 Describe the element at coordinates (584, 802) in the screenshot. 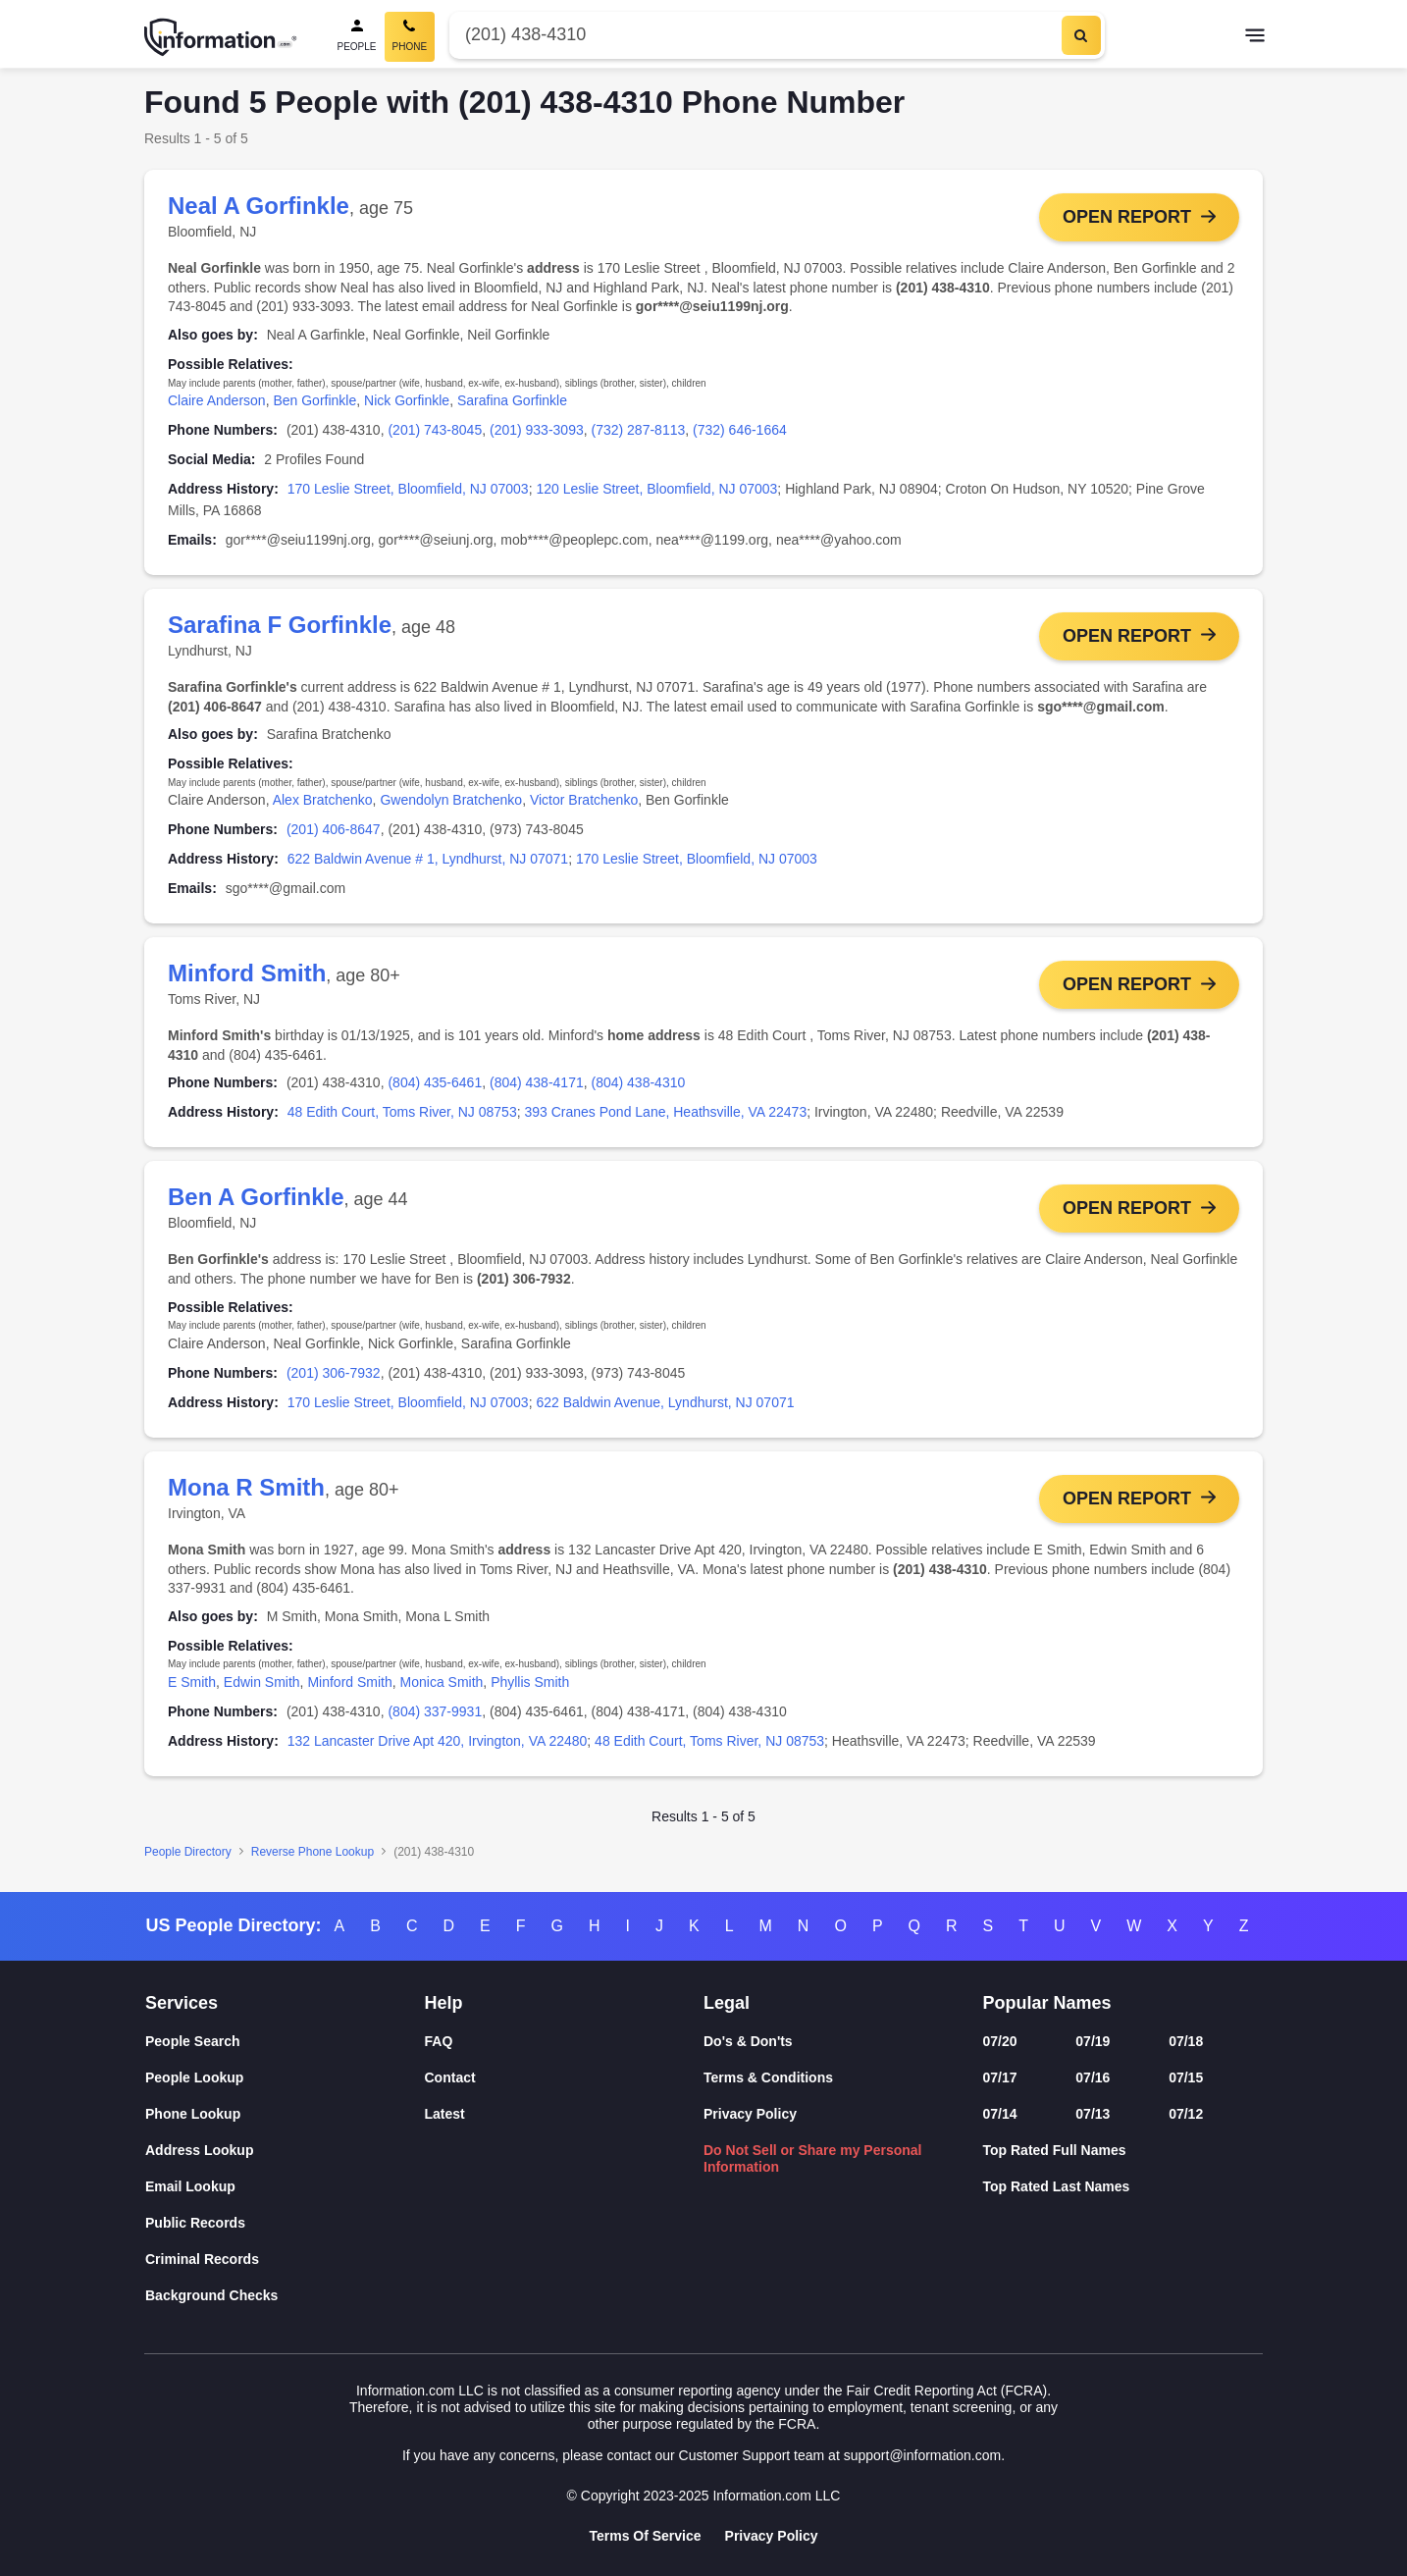

I see `Victor Bratchenko [link]` at that location.